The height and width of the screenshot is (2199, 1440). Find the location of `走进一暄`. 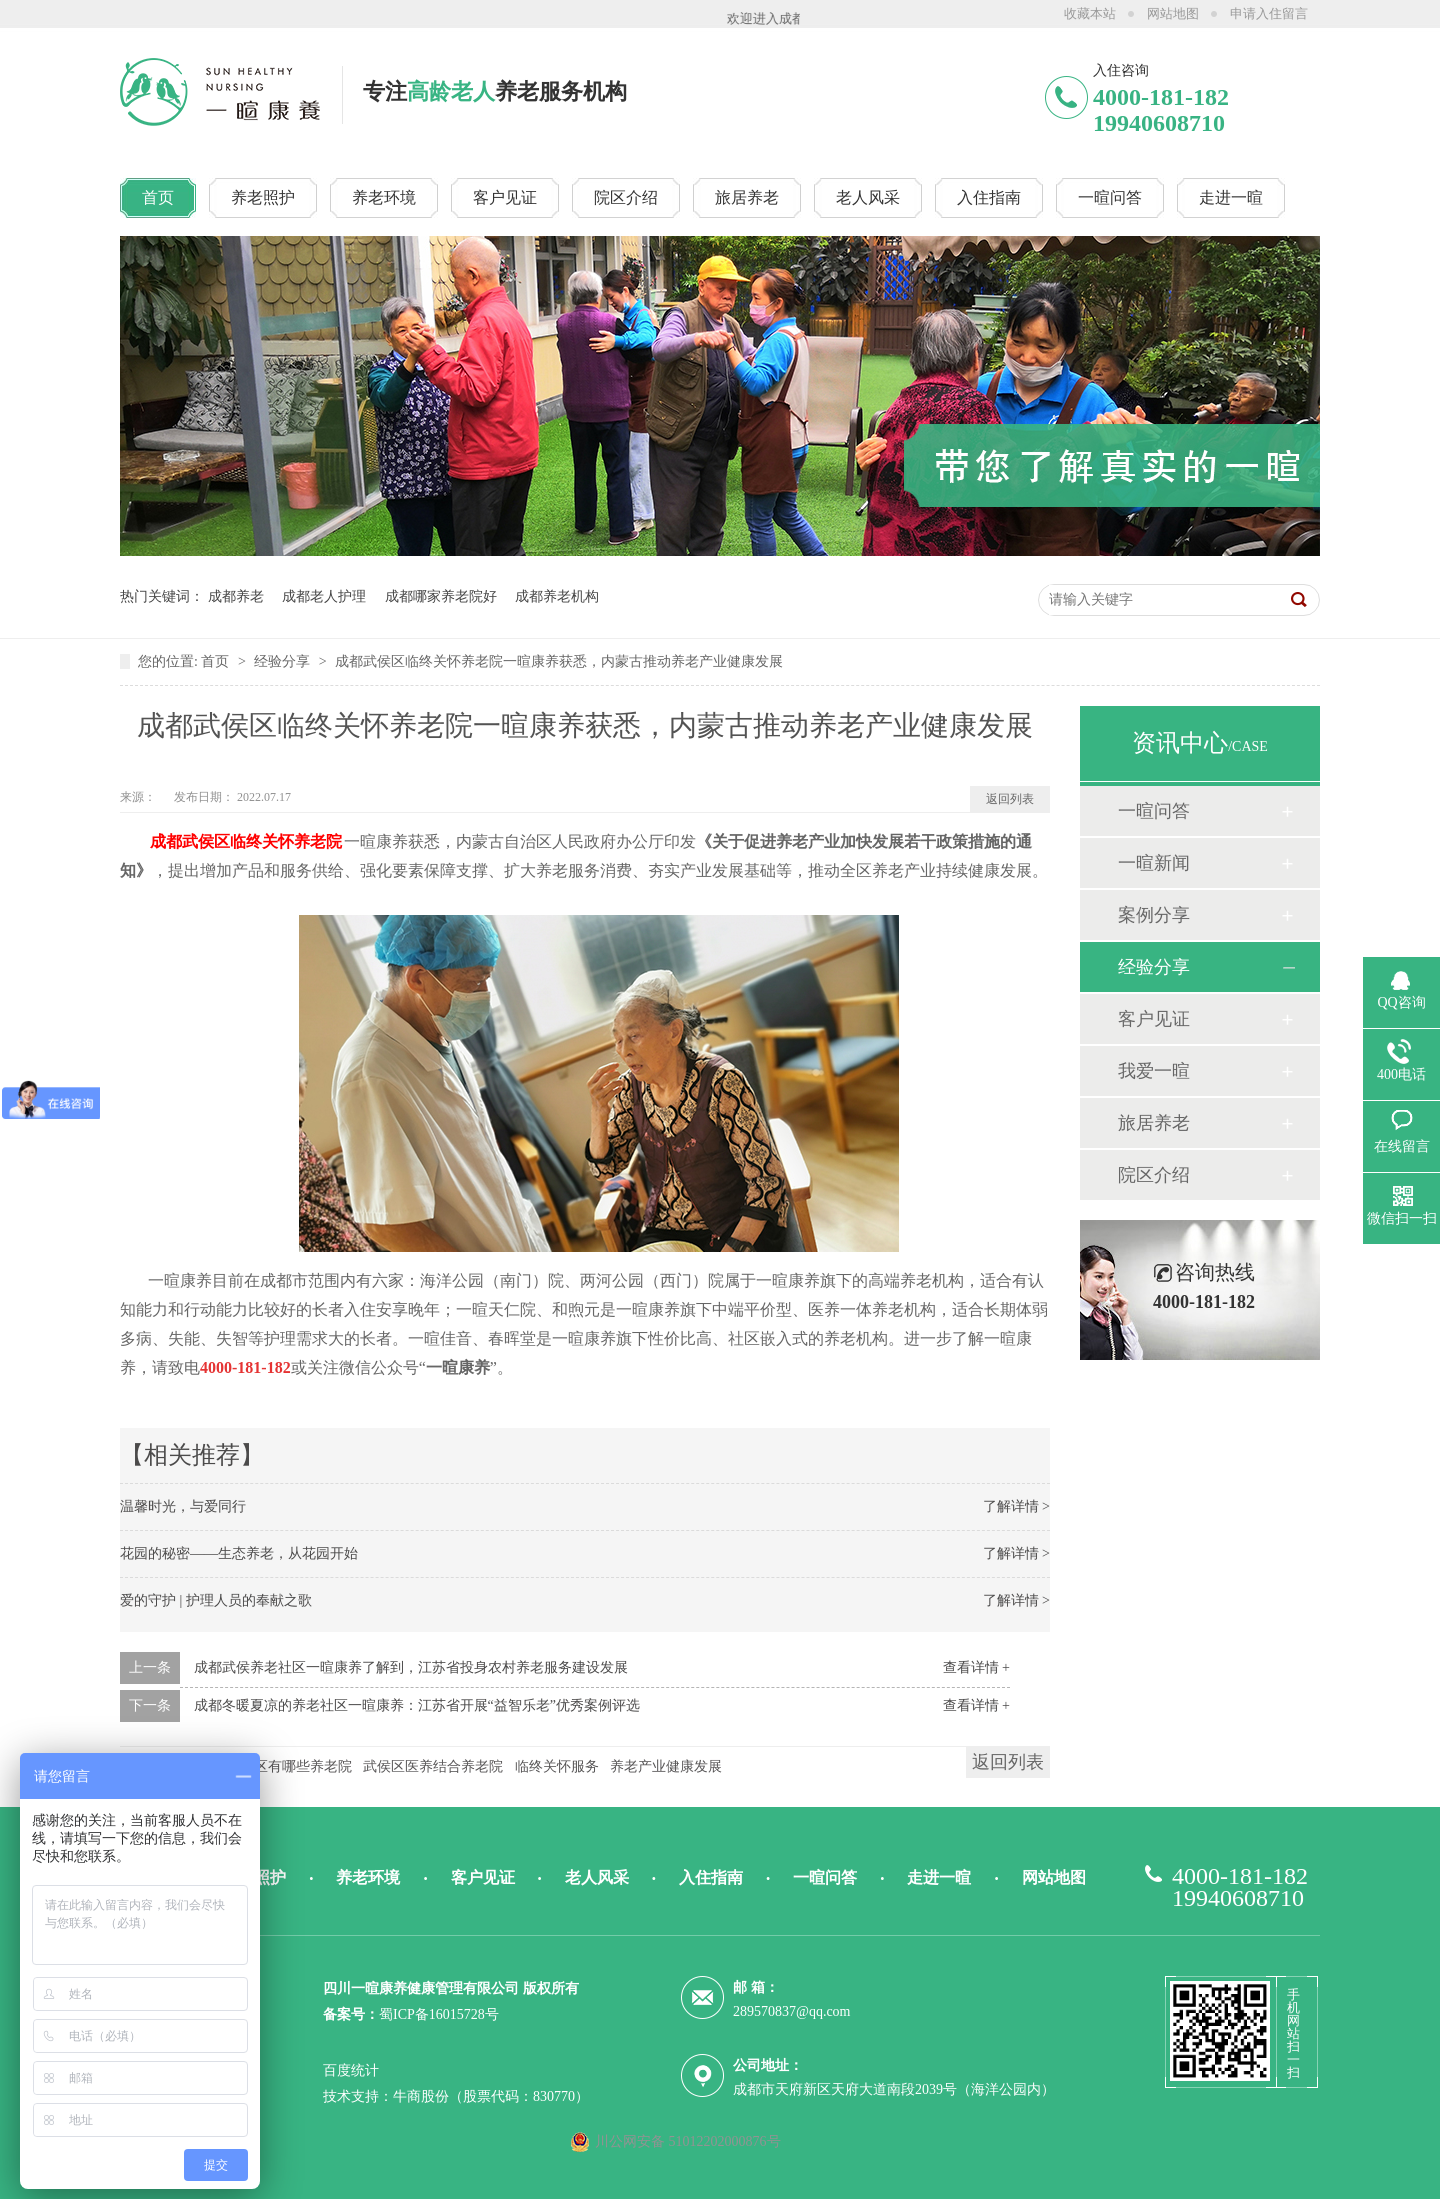

走进一暄 is located at coordinates (939, 1877).